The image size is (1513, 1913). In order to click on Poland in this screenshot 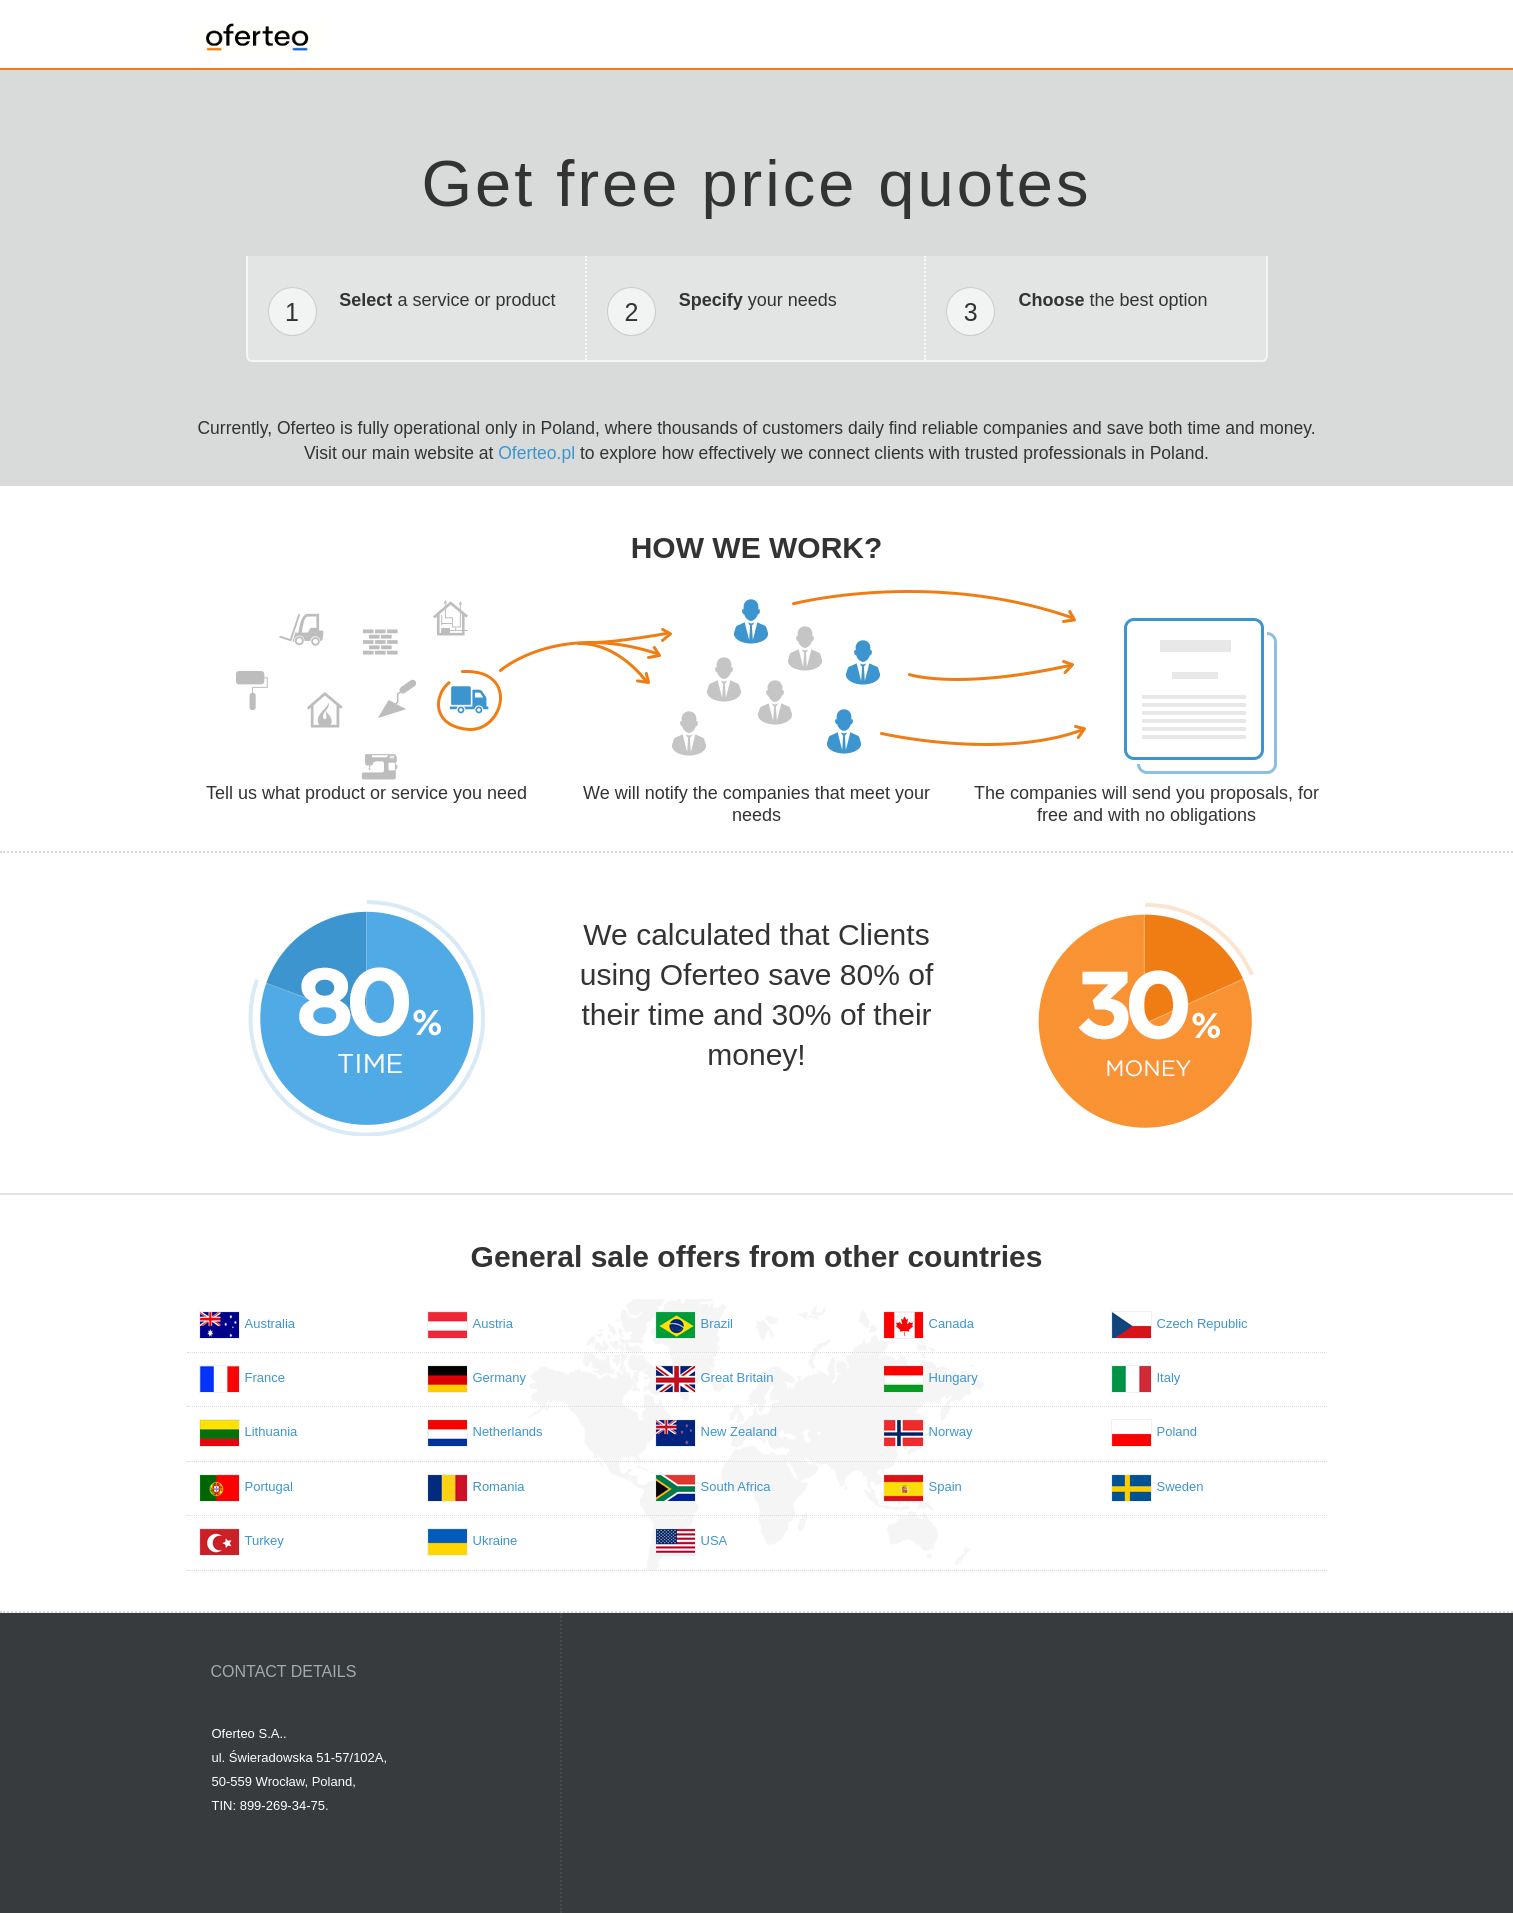, I will do `click(1177, 1431)`.